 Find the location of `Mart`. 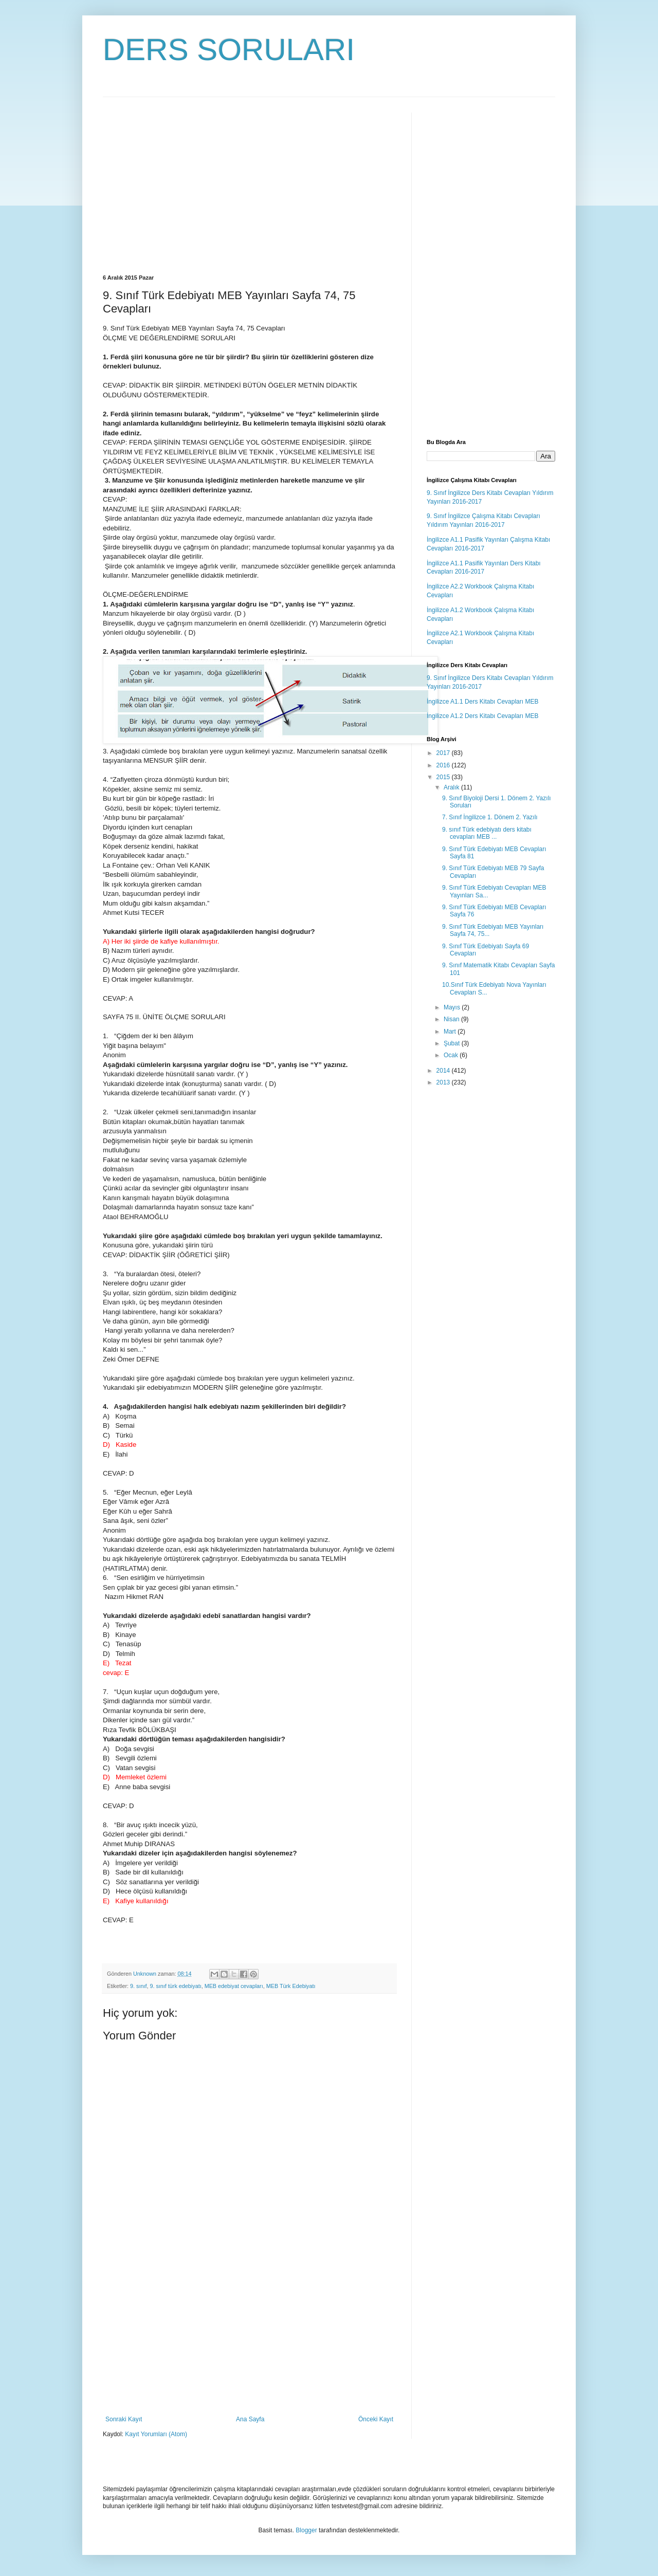

Mart is located at coordinates (451, 1031).